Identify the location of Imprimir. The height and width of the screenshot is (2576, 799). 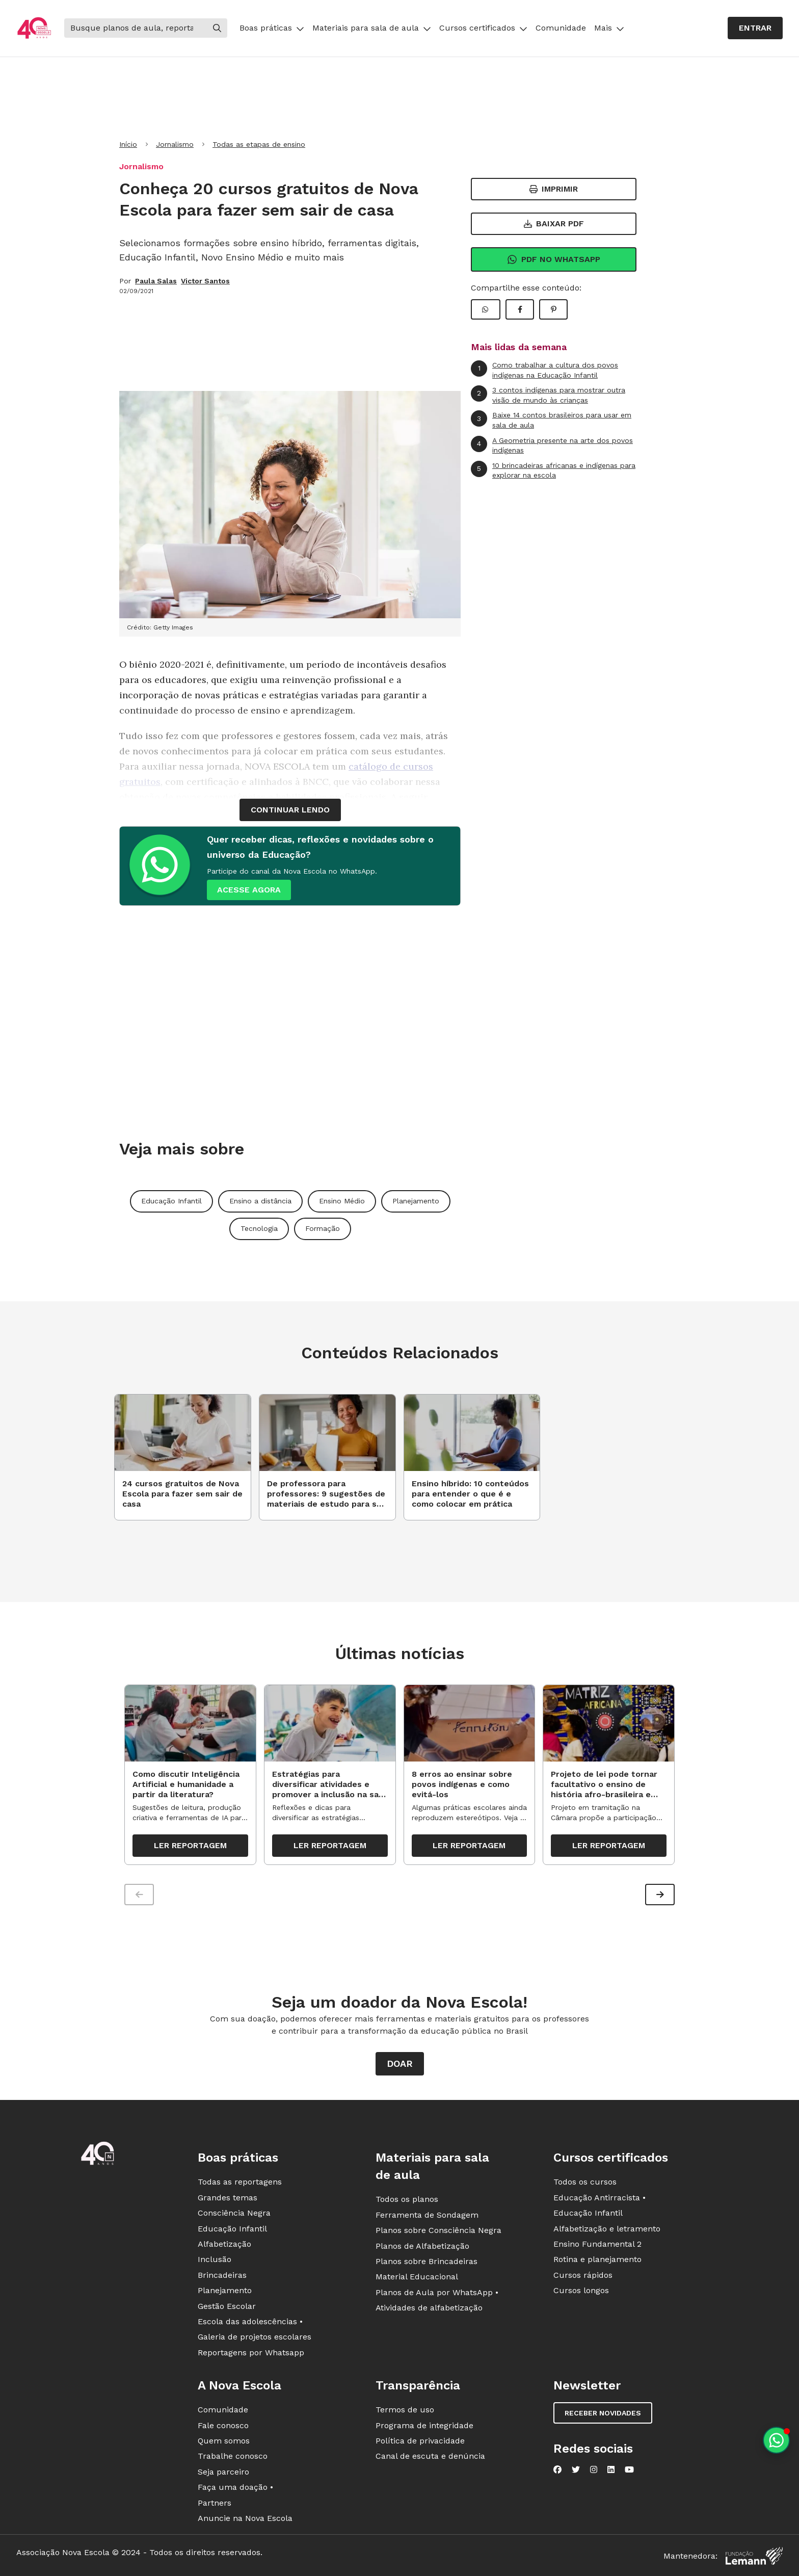
(553, 189).